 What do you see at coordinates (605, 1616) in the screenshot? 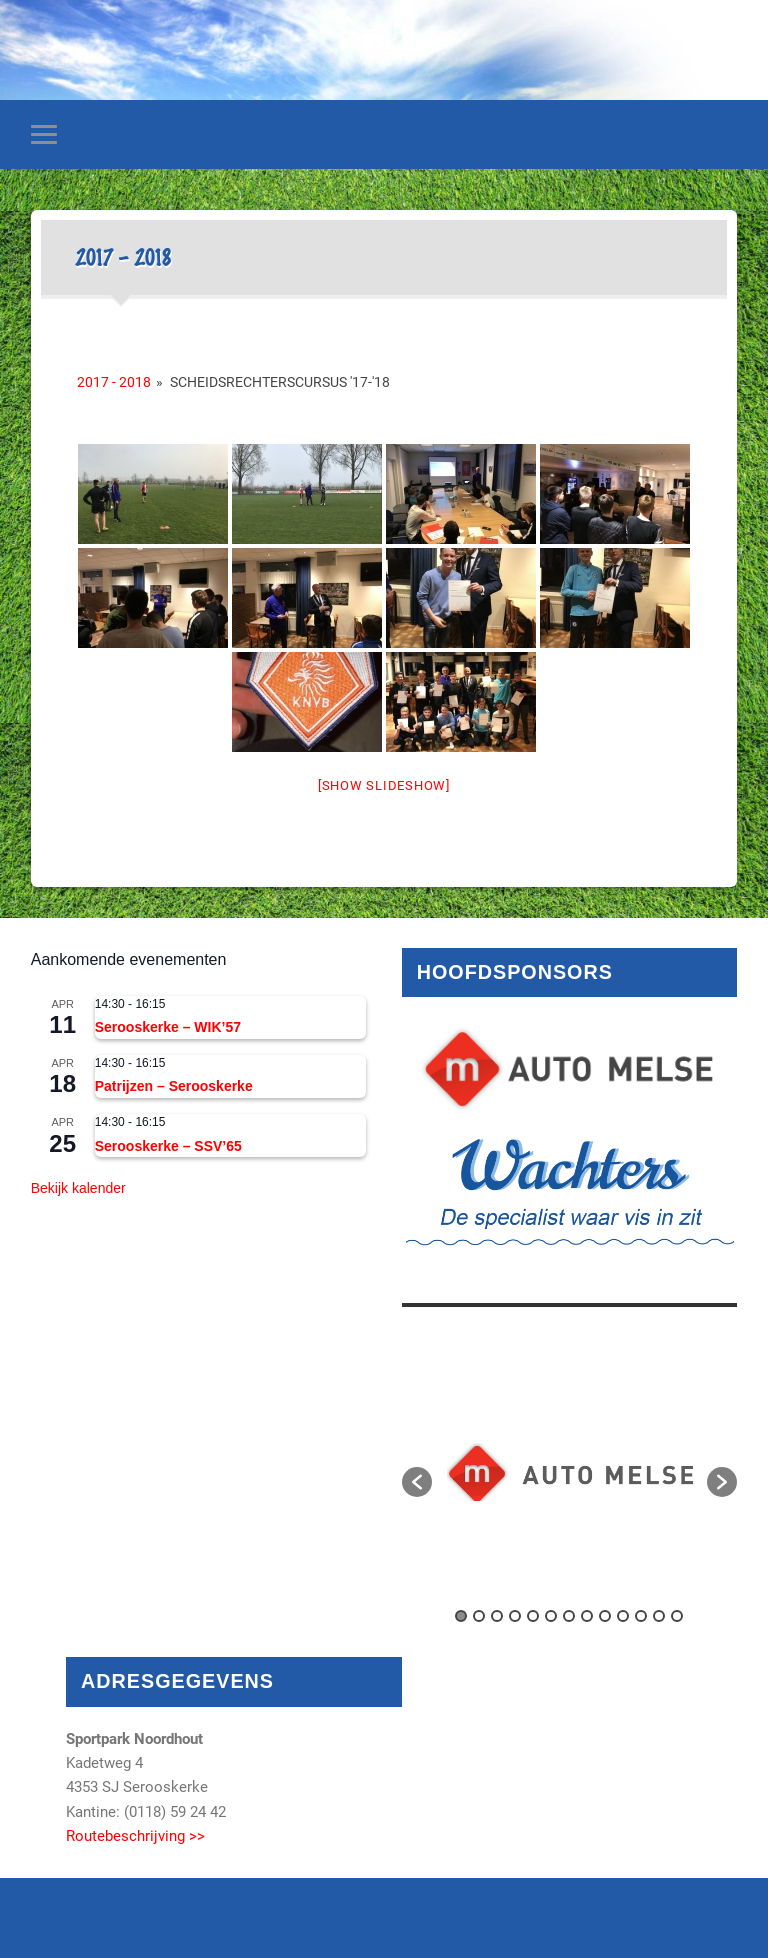
I see `9 [button]` at bounding box center [605, 1616].